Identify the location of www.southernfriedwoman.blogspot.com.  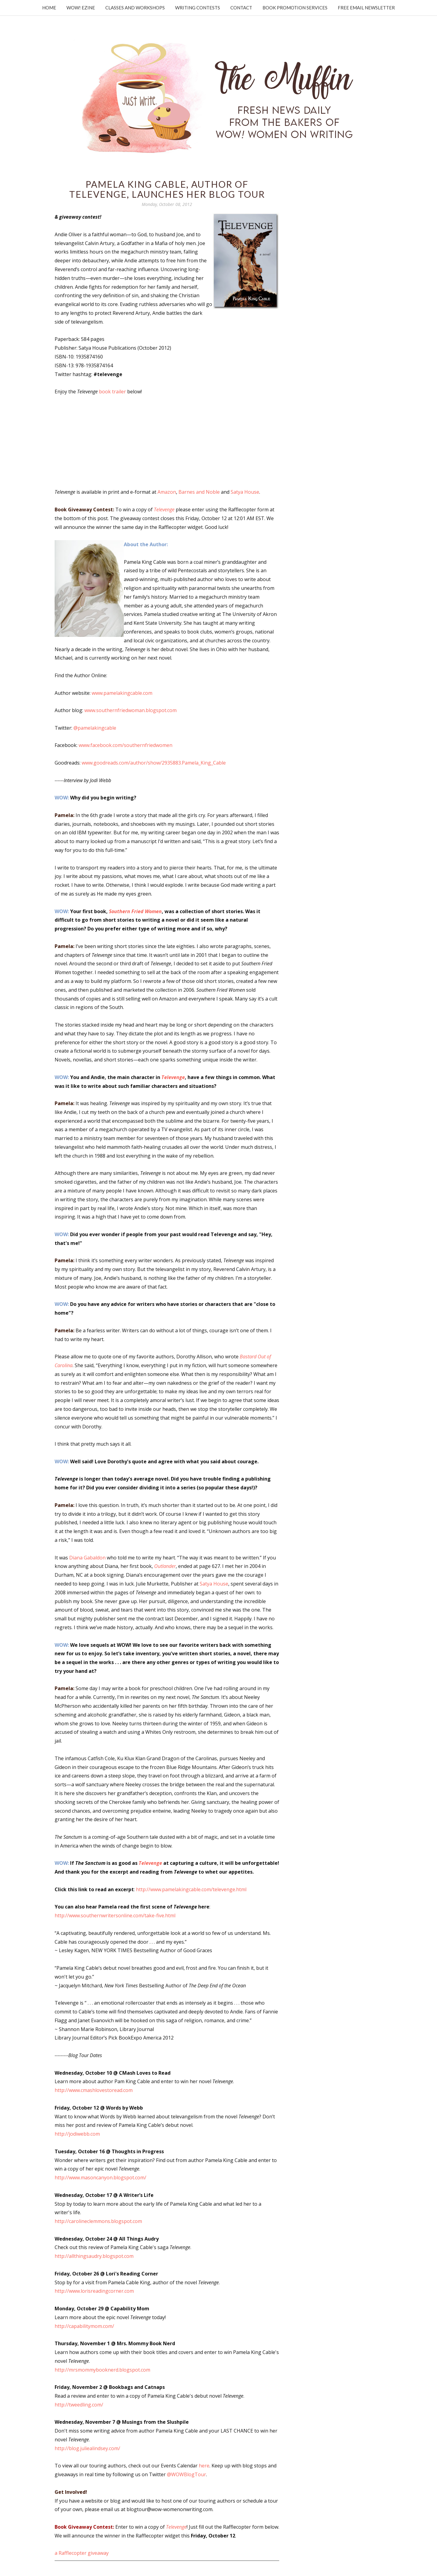
(130, 710).